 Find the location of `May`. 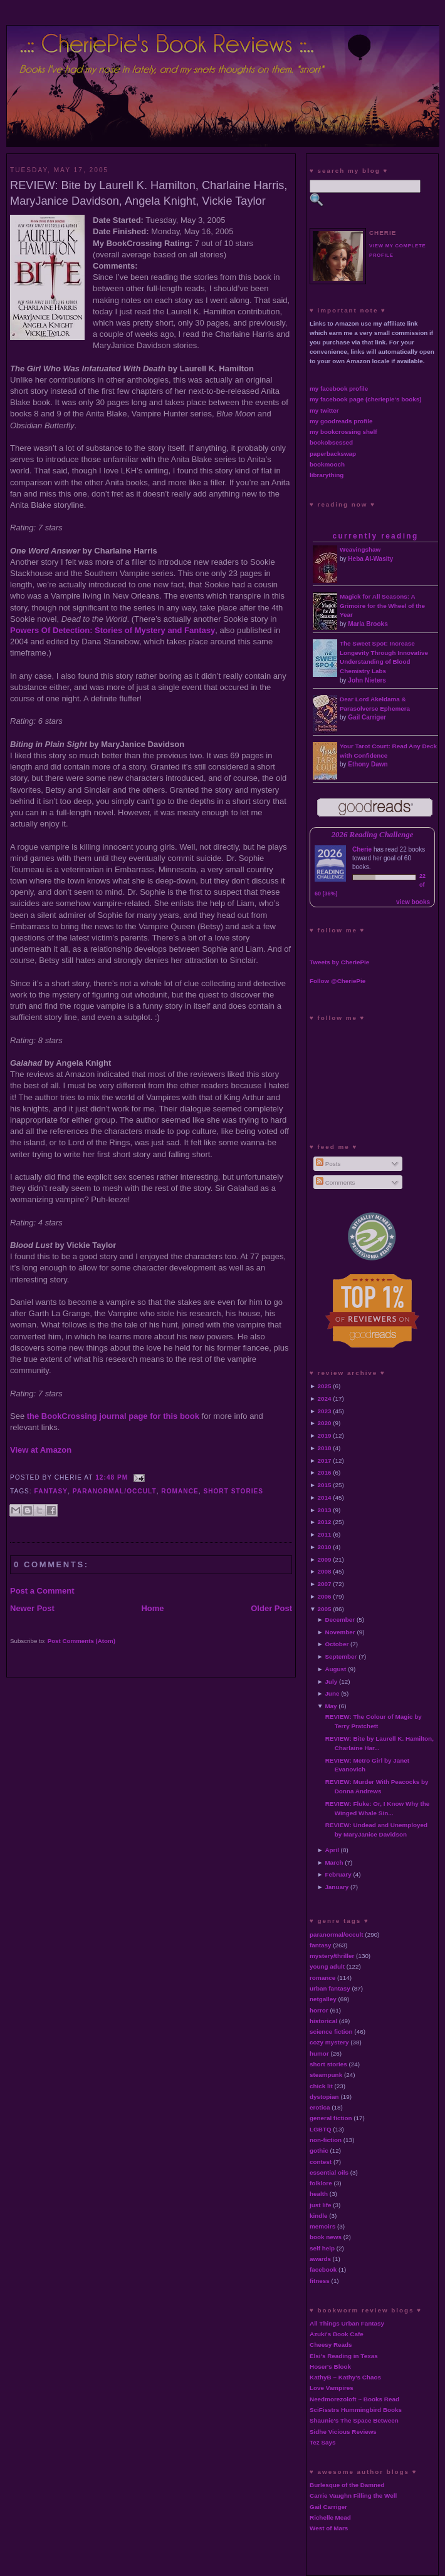

May is located at coordinates (331, 1706).